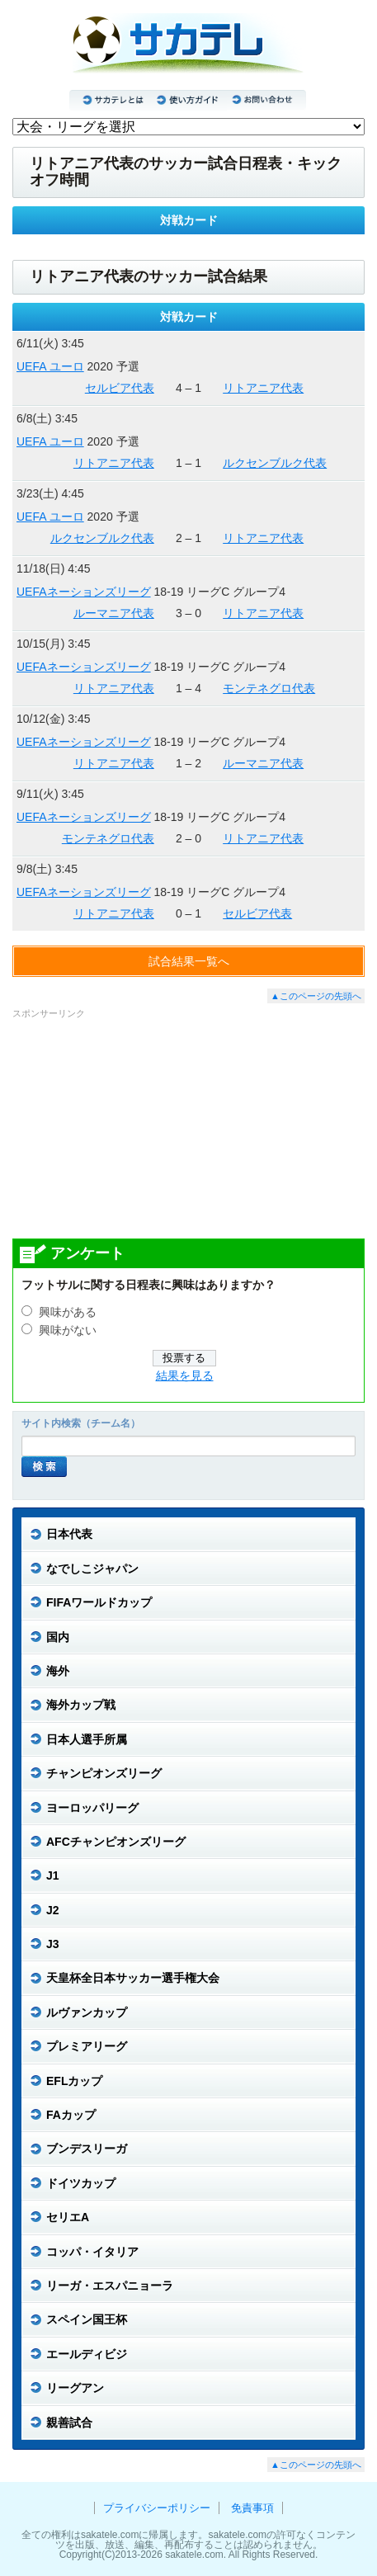 The width and height of the screenshot is (377, 2576). I want to click on 免責事項, so click(252, 2508).